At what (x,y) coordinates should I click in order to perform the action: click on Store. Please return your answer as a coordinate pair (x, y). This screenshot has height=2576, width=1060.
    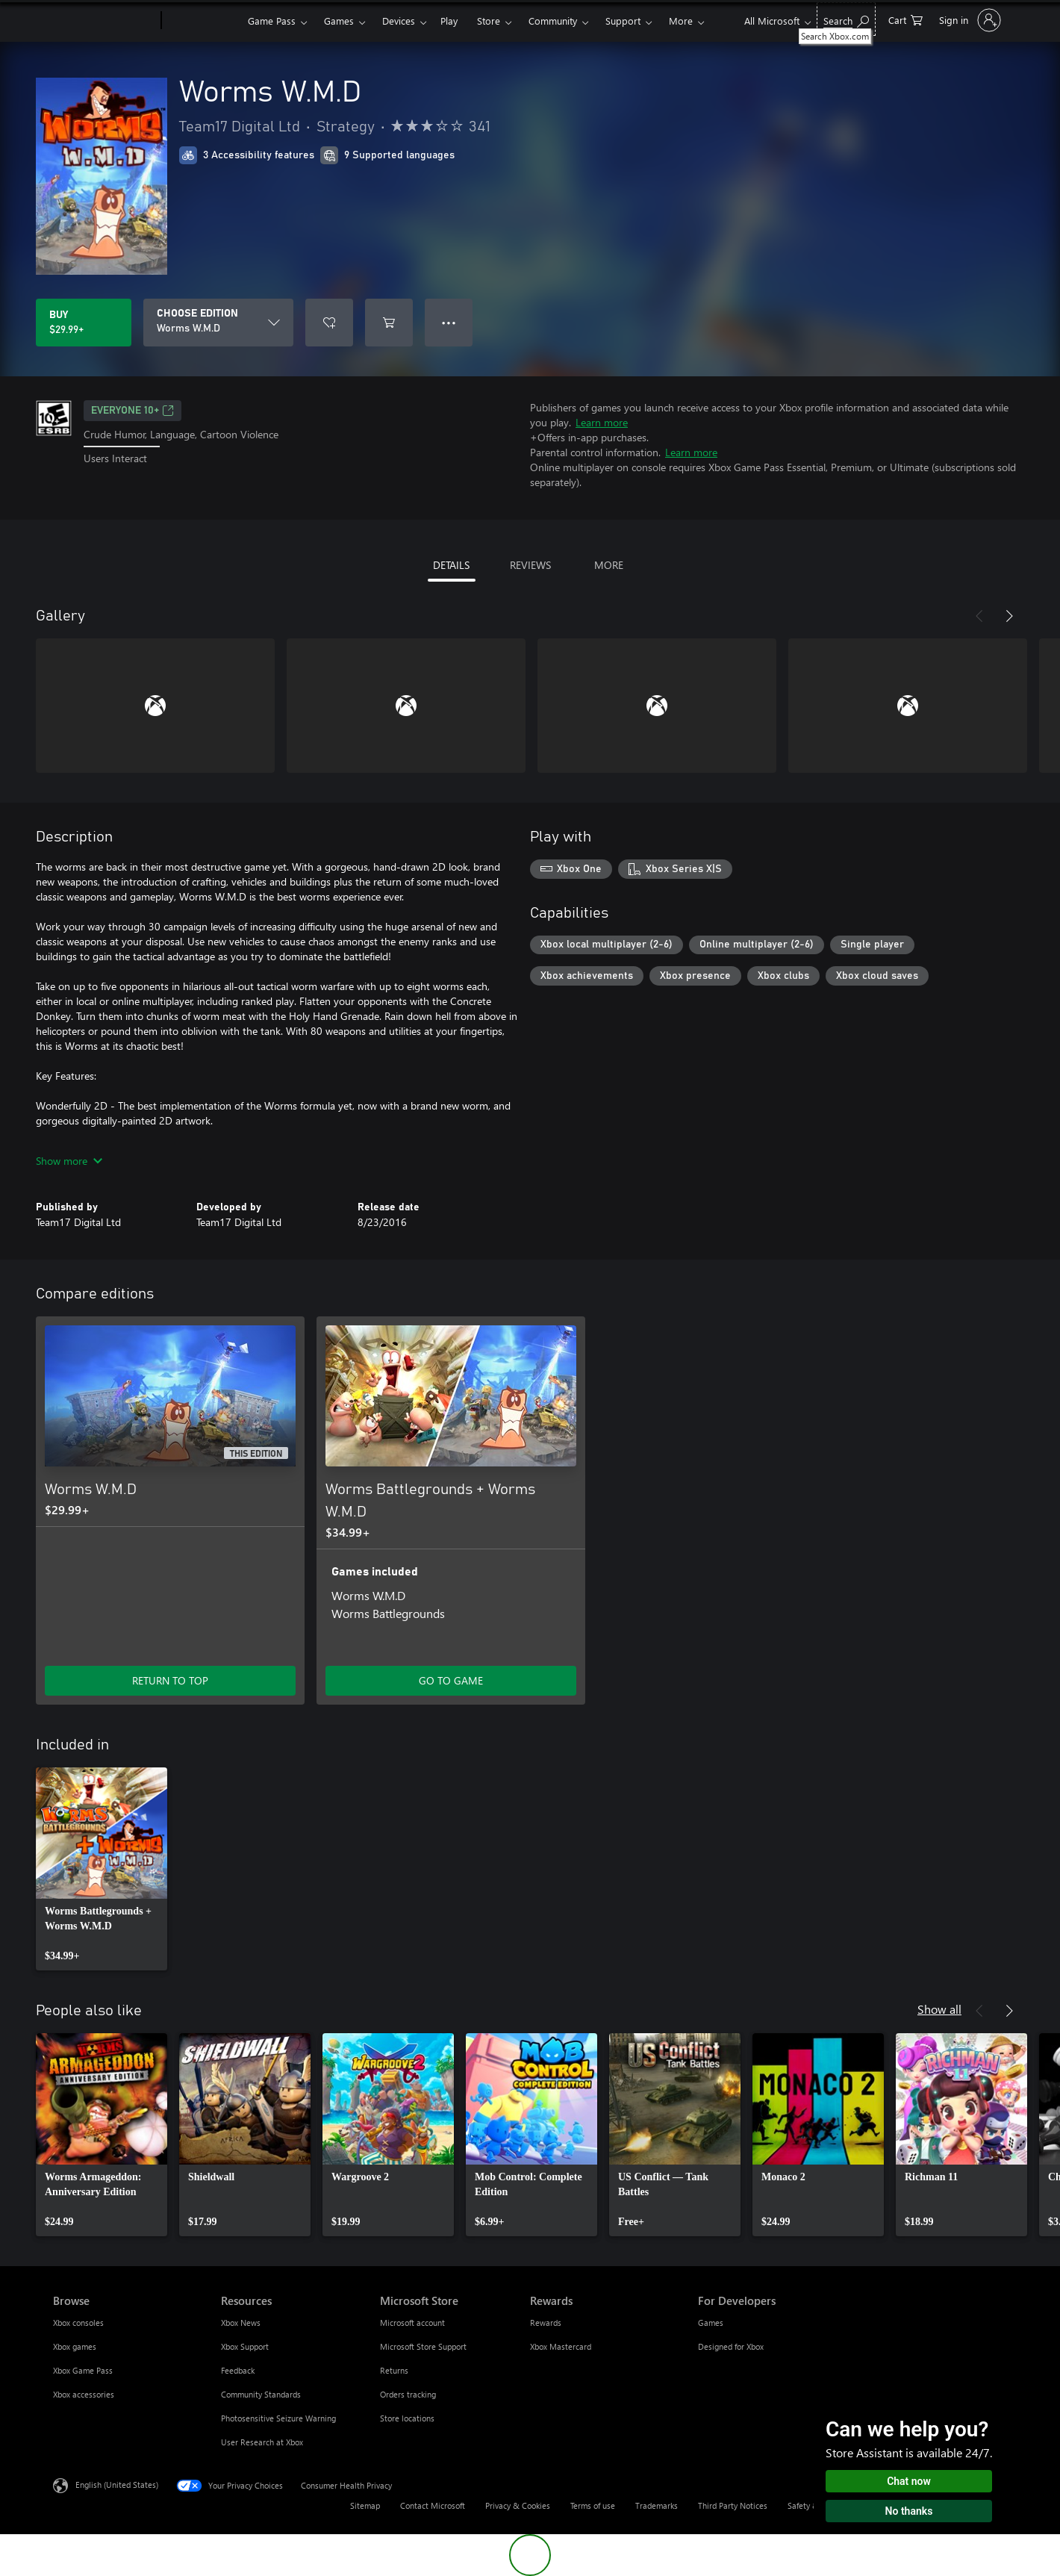
    Looking at the image, I should click on (488, 20).